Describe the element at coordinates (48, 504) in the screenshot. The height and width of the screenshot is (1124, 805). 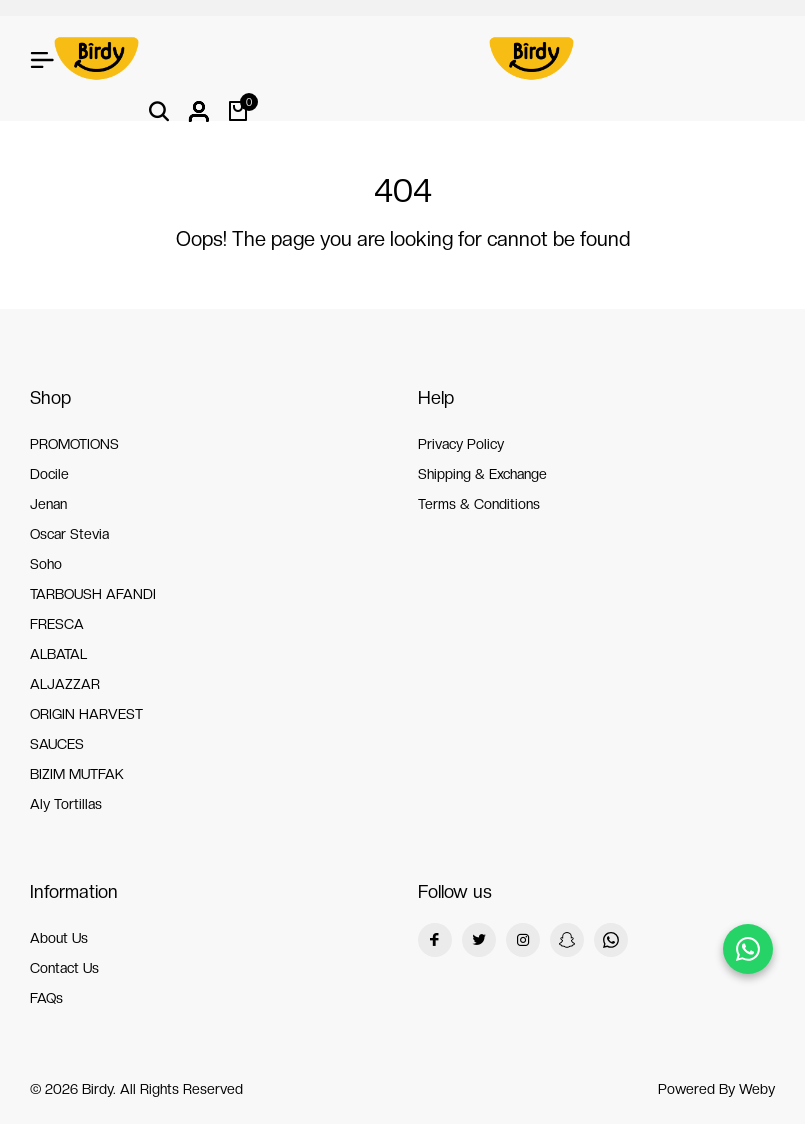
I see `Jenan` at that location.